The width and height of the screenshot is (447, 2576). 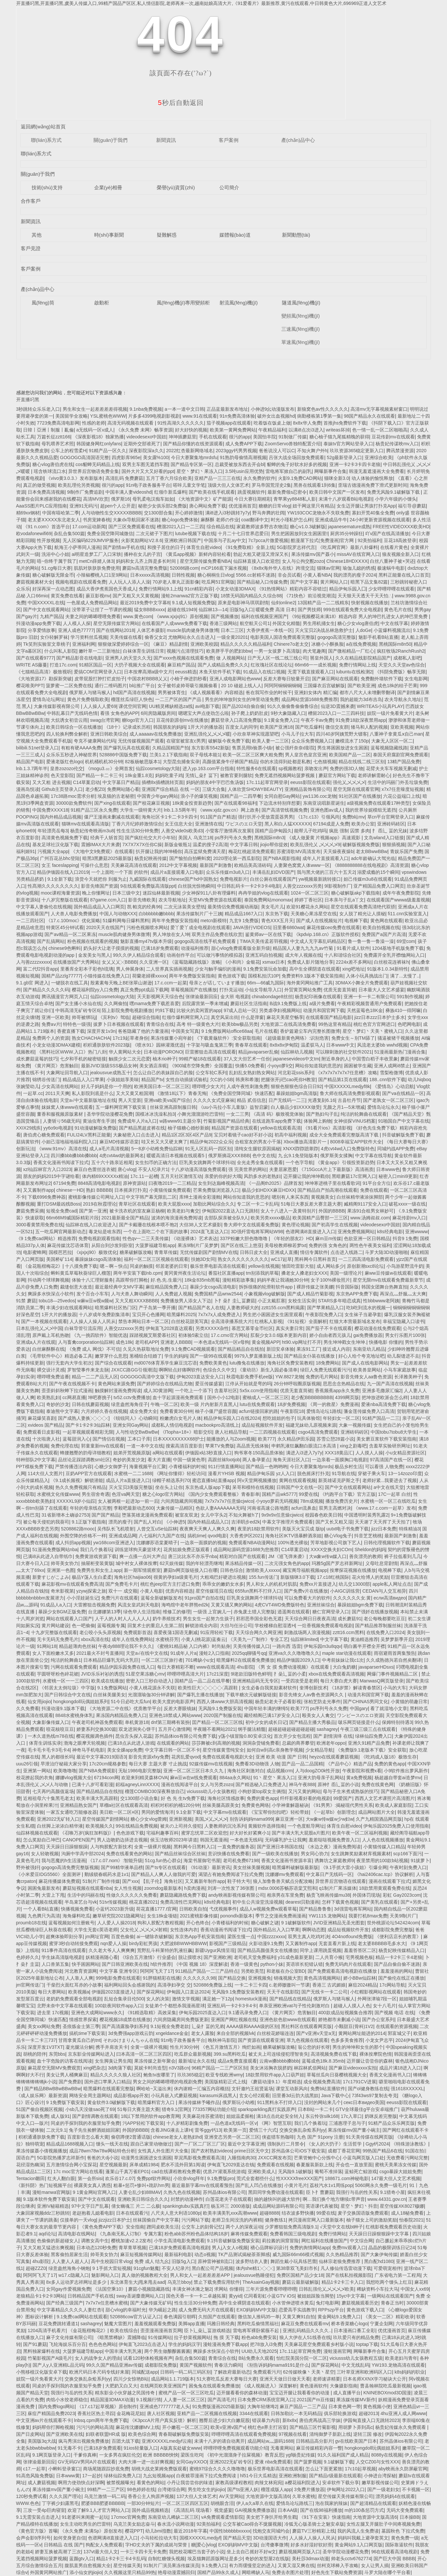 What do you see at coordinates (403, 2413) in the screenshot?
I see `4hu亚洲人成人网www` at bounding box center [403, 2413].